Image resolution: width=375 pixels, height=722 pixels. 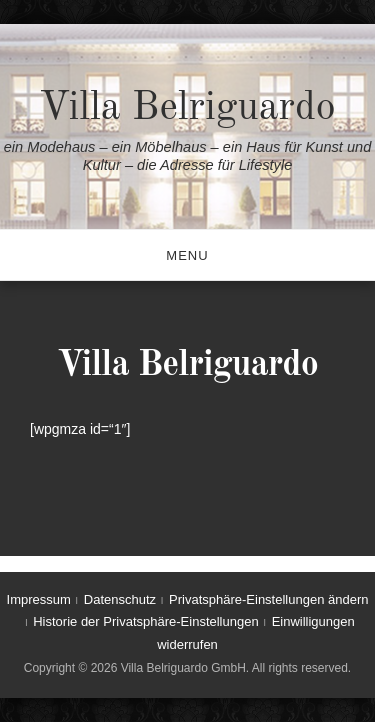 What do you see at coordinates (268, 599) in the screenshot?
I see `Privatsphäre-Einstellungen ändern` at bounding box center [268, 599].